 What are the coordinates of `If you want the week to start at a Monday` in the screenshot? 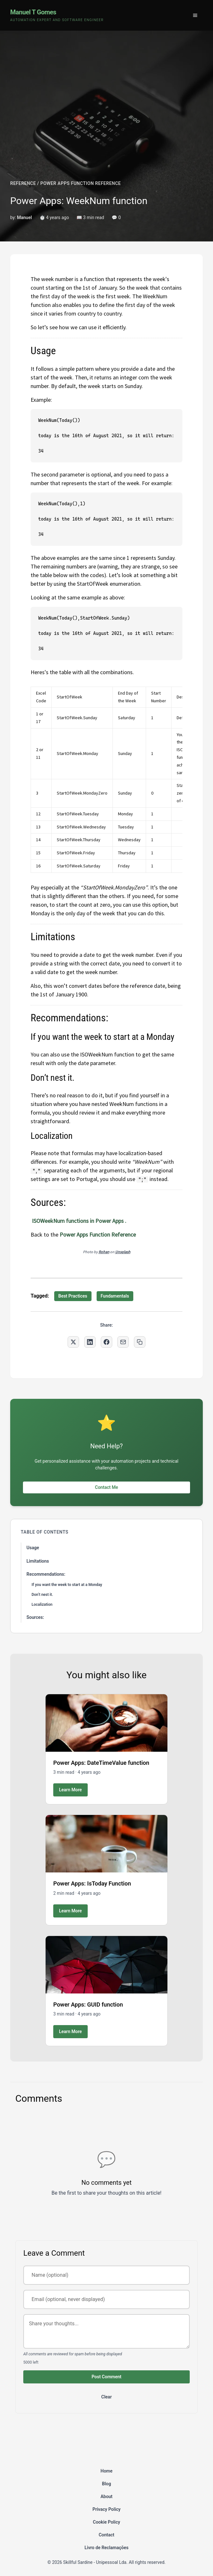 It's located at (67, 1584).